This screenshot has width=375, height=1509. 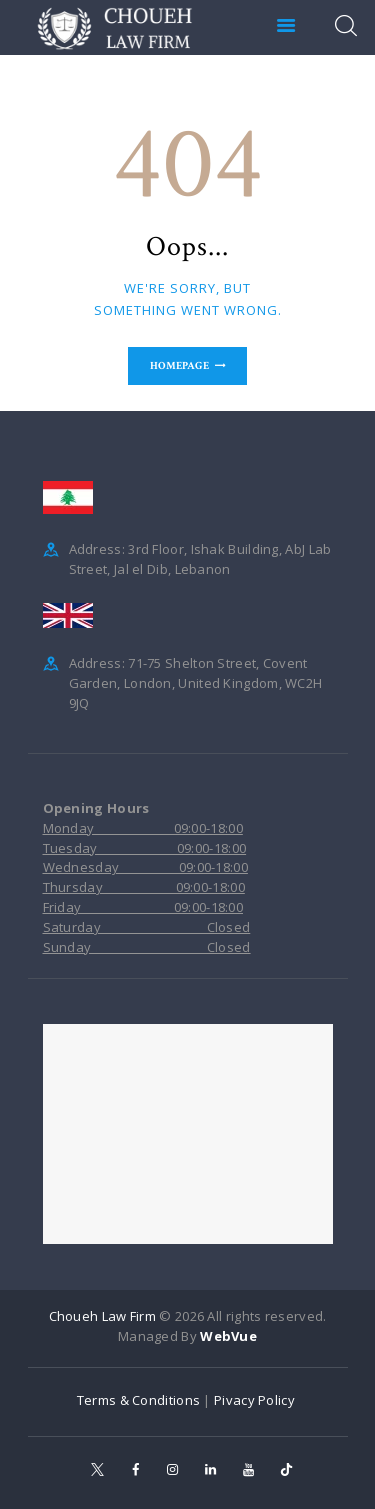 What do you see at coordinates (103, 1316) in the screenshot?
I see `Choueh Law Firm` at bounding box center [103, 1316].